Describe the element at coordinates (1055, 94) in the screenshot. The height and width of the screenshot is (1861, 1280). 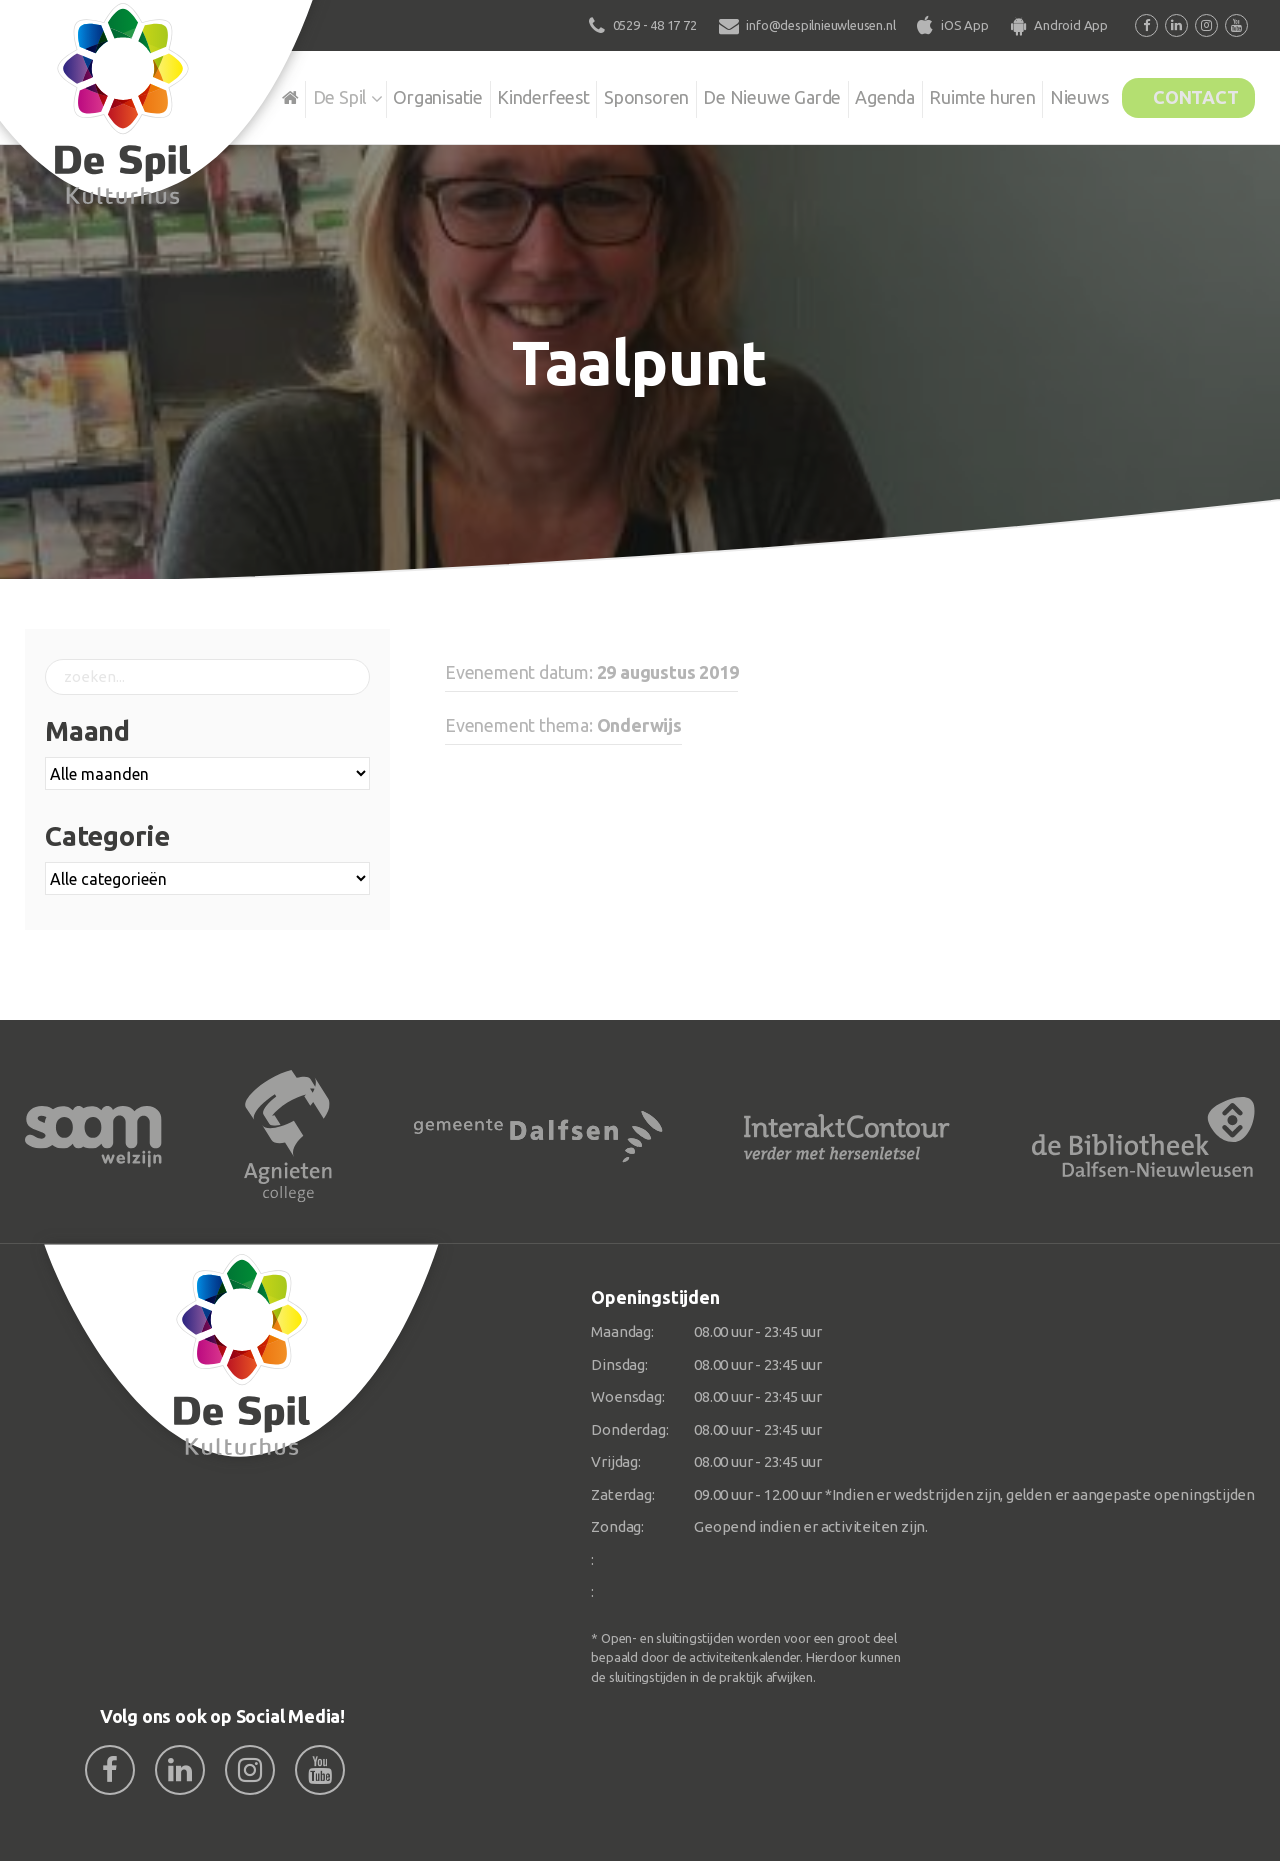
I see `Nieuws` at that location.